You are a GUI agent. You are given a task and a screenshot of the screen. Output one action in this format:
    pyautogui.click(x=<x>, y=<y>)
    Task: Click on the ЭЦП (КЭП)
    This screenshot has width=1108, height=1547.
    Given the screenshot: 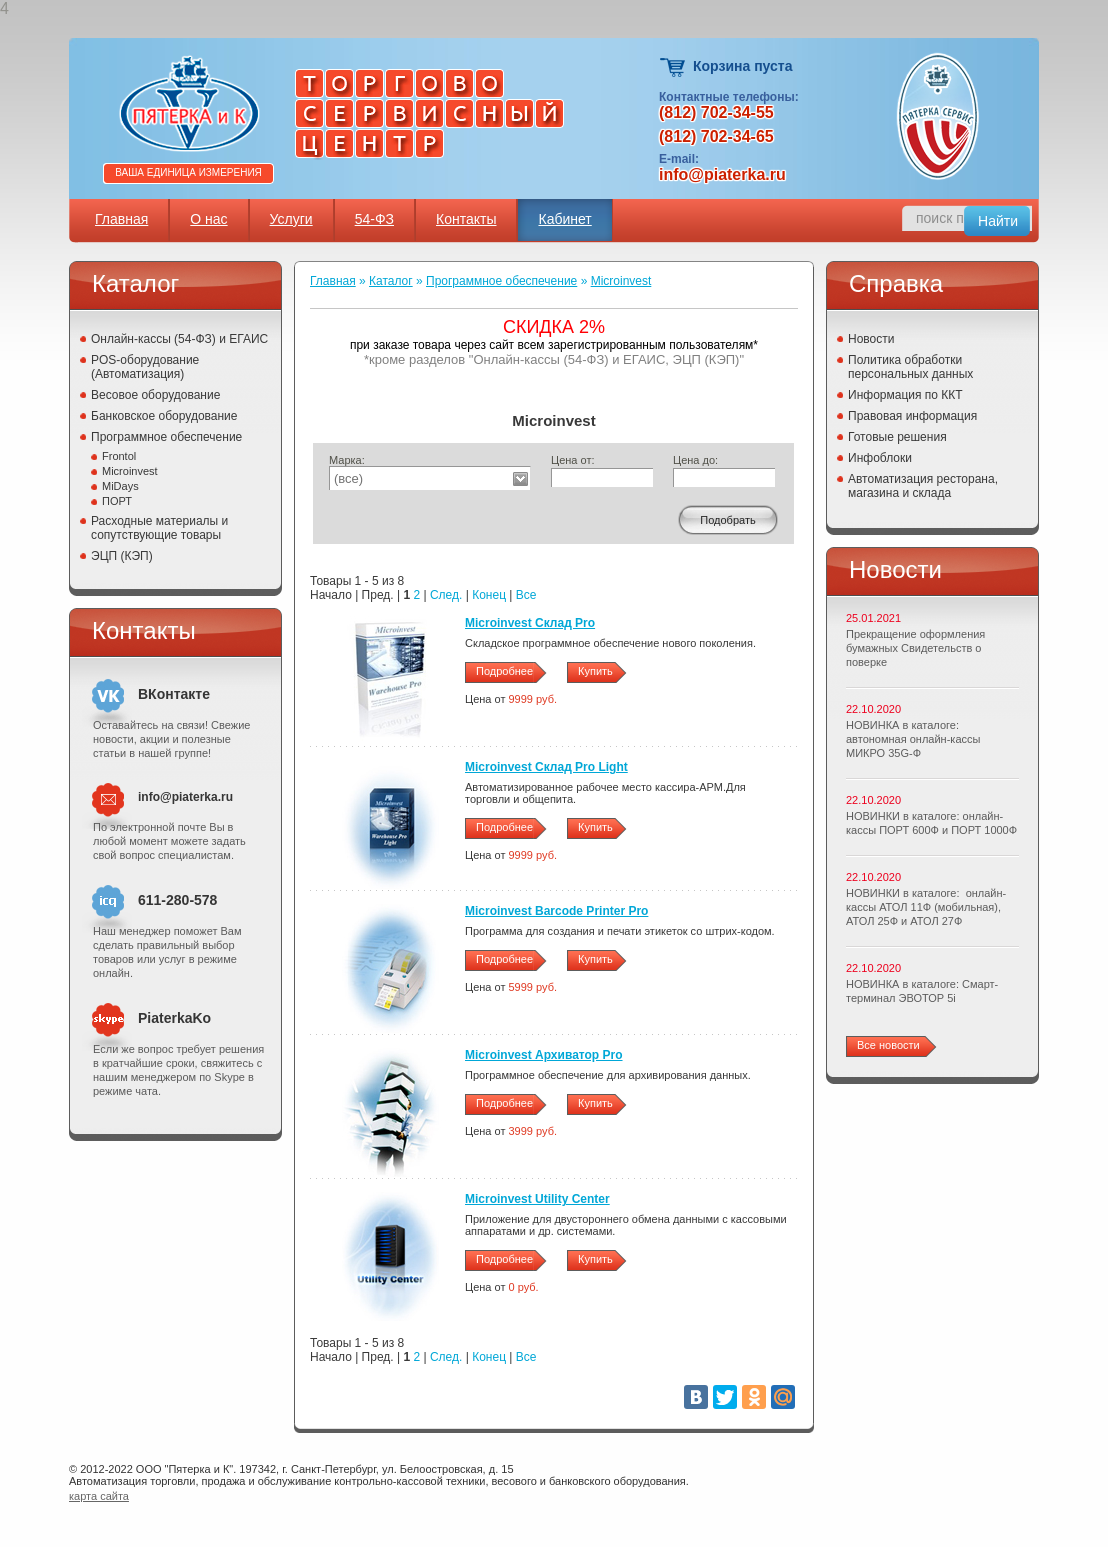 What is the action you would take?
    pyautogui.click(x=122, y=556)
    